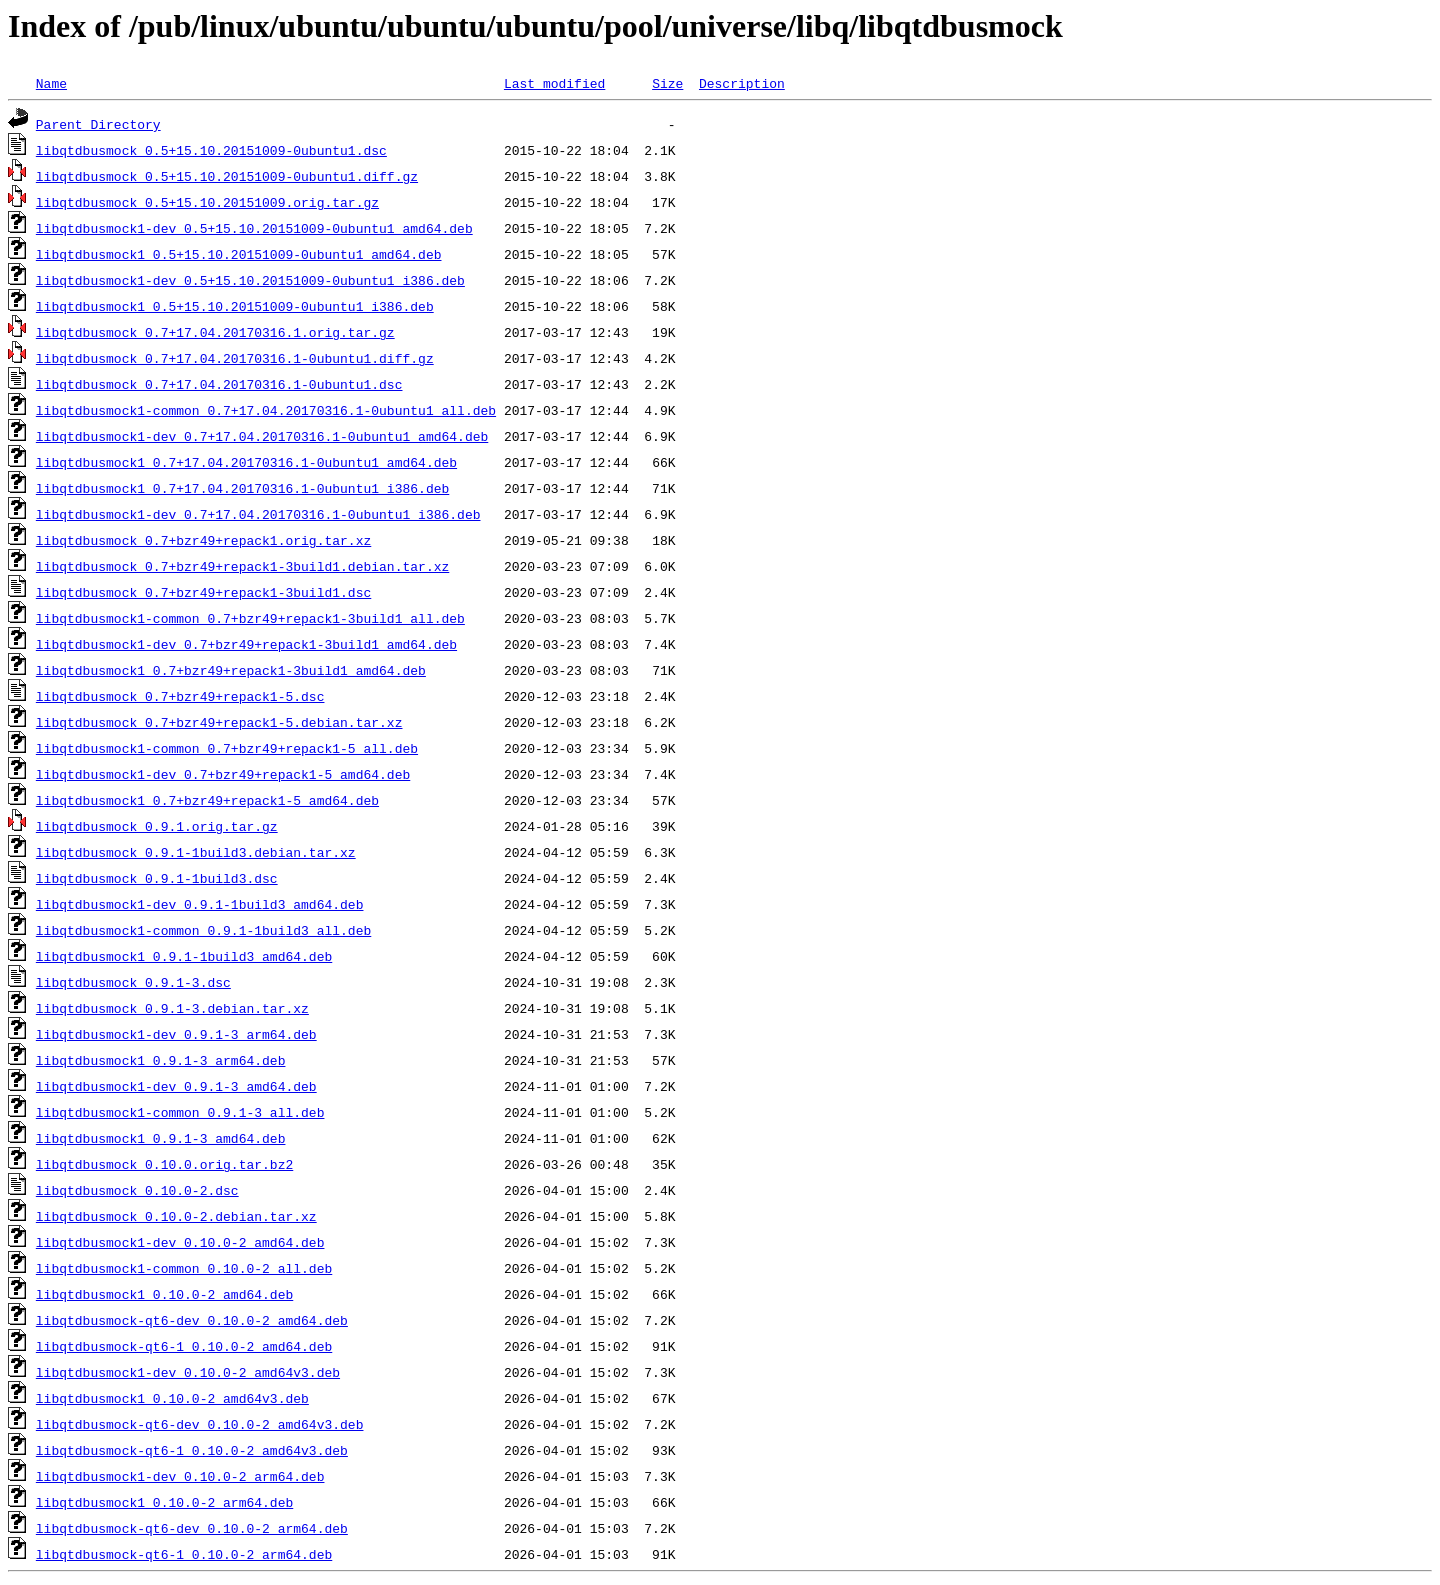 This screenshot has width=1440, height=1585. I want to click on libqtdbusmock-qt6-dev_0.10.0-2_amd64.deb, so click(192, 1320).